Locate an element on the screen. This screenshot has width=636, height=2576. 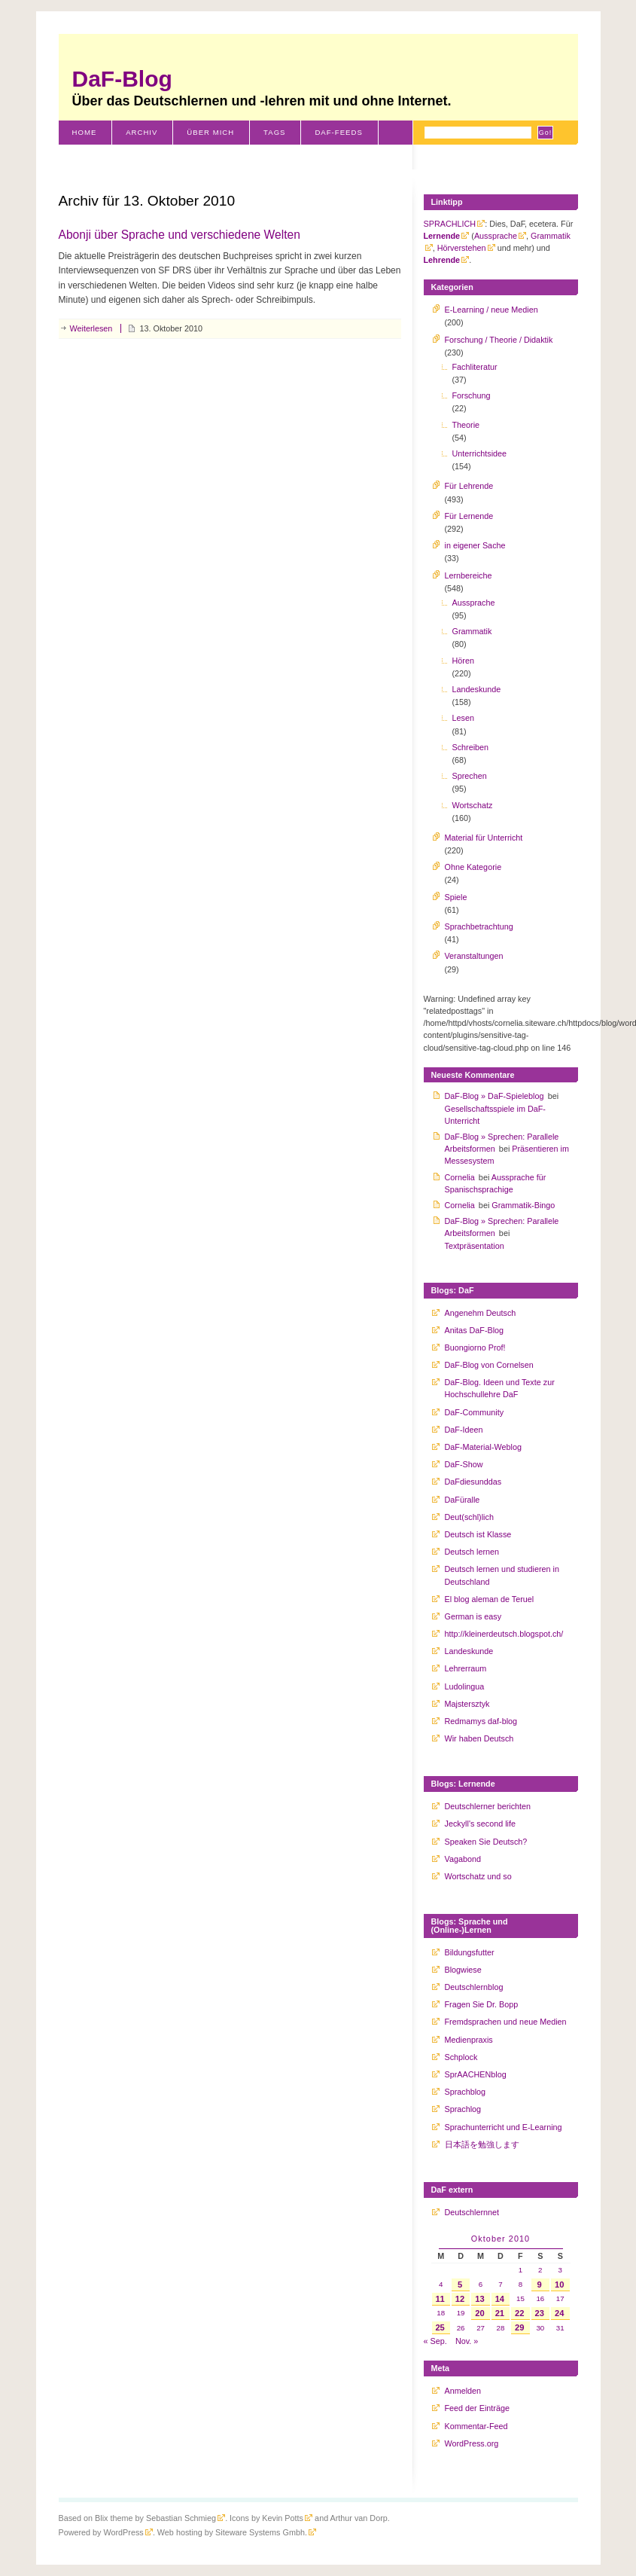
Veranstaltungen is located at coordinates (474, 955).